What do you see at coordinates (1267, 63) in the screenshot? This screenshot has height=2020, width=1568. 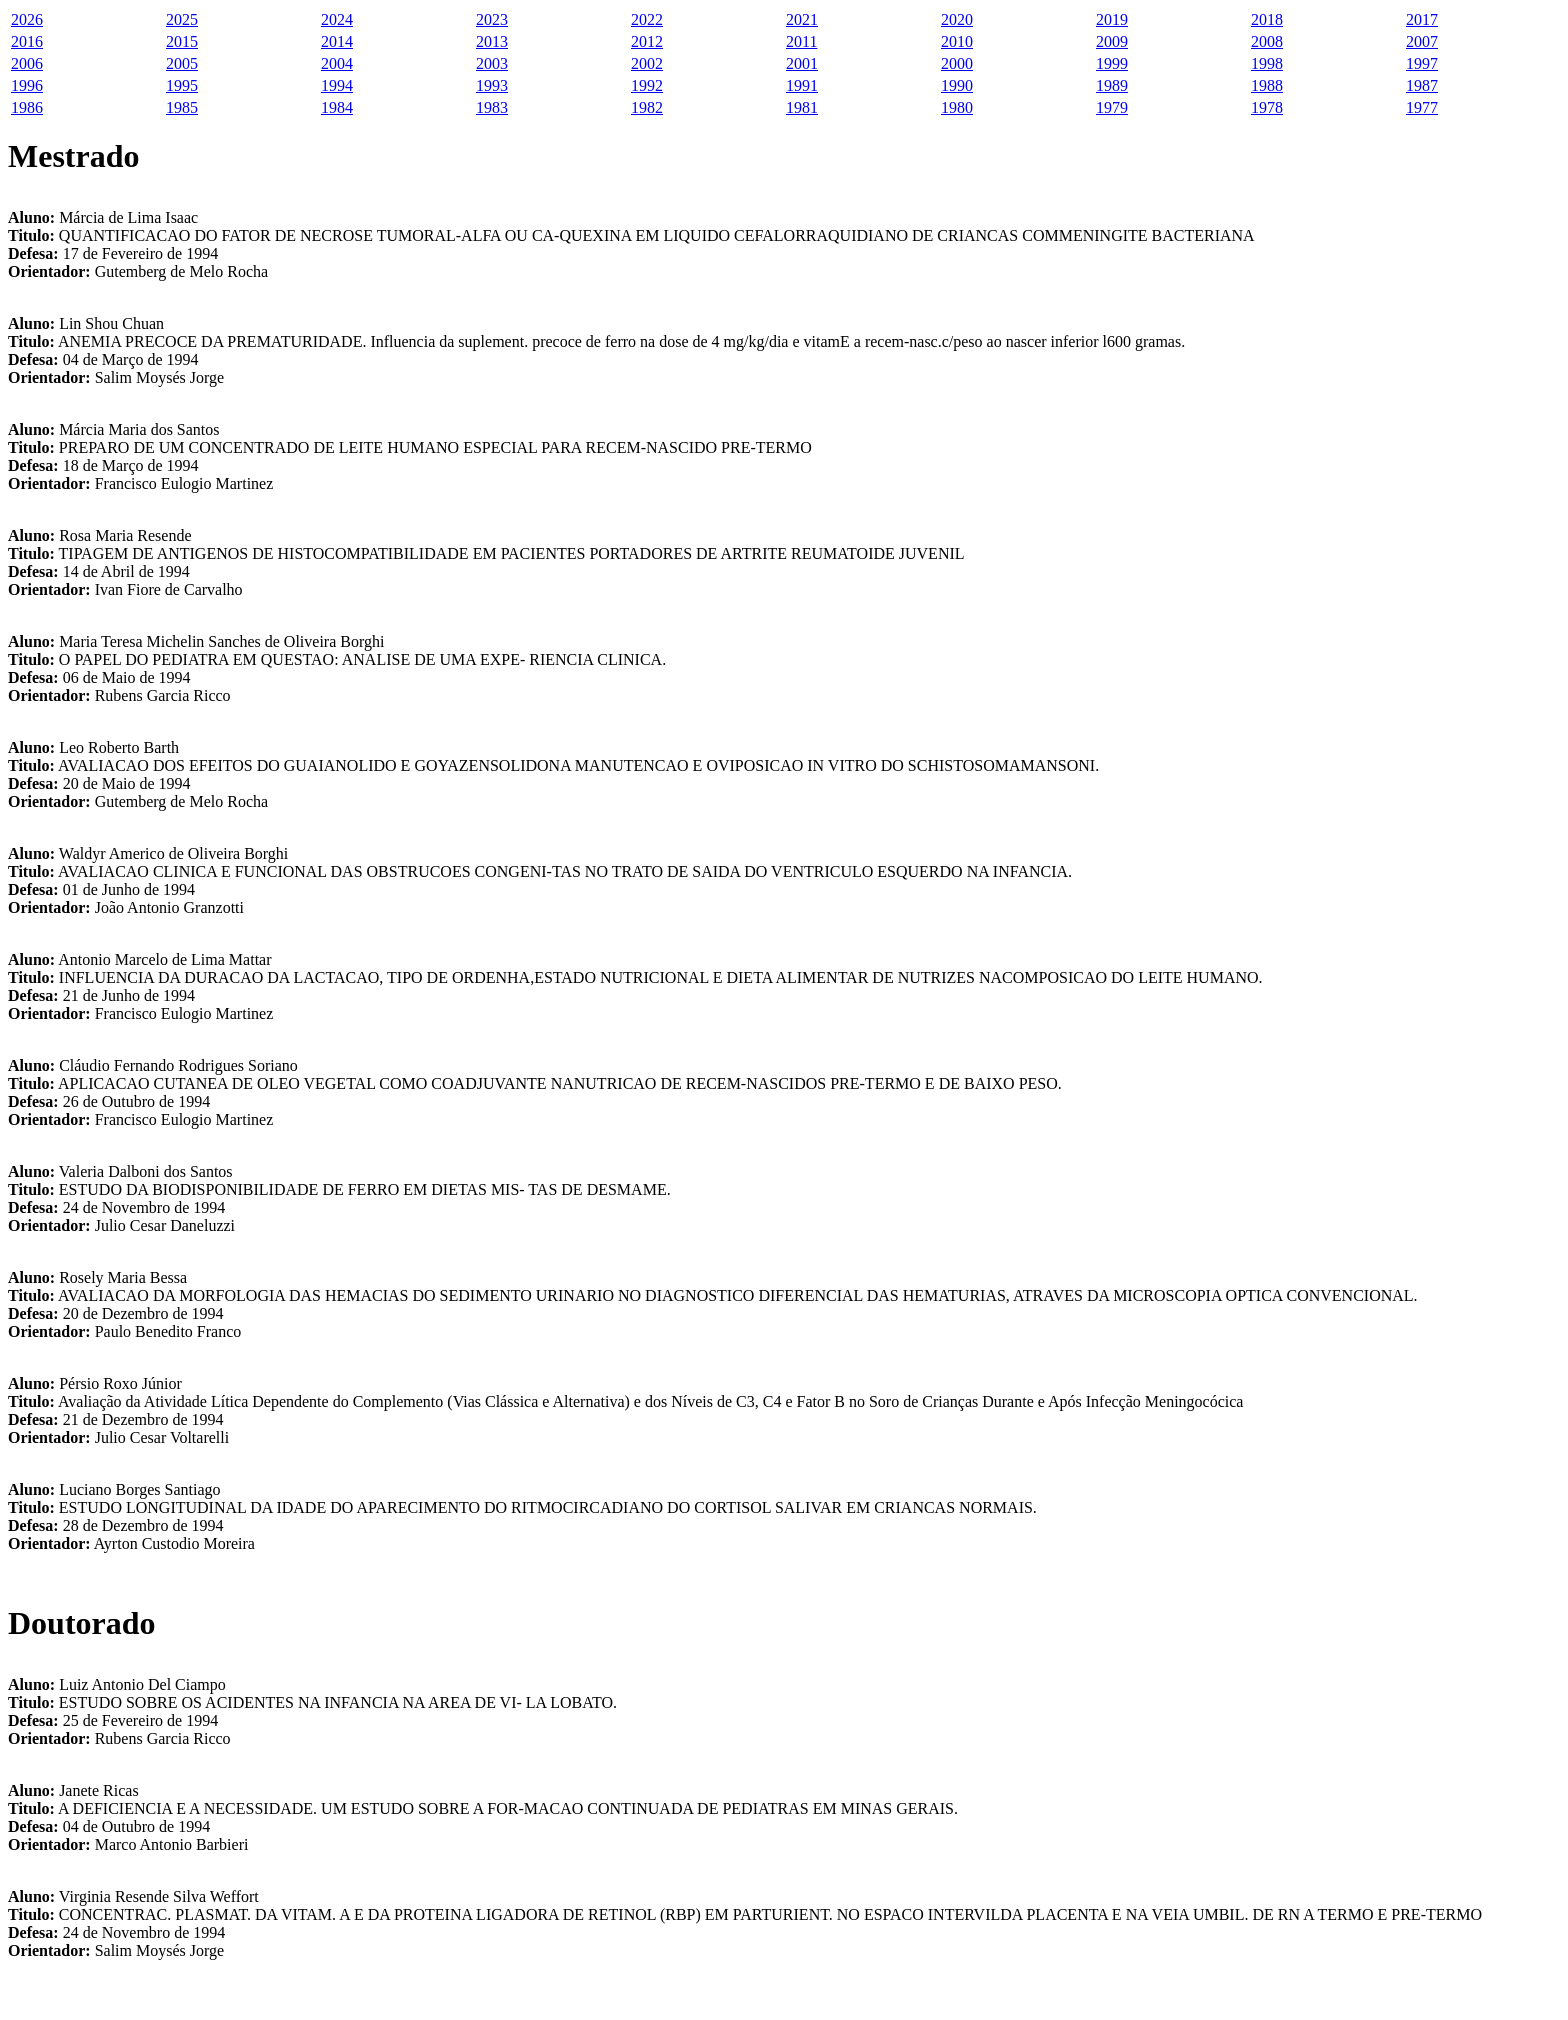 I see `1998` at bounding box center [1267, 63].